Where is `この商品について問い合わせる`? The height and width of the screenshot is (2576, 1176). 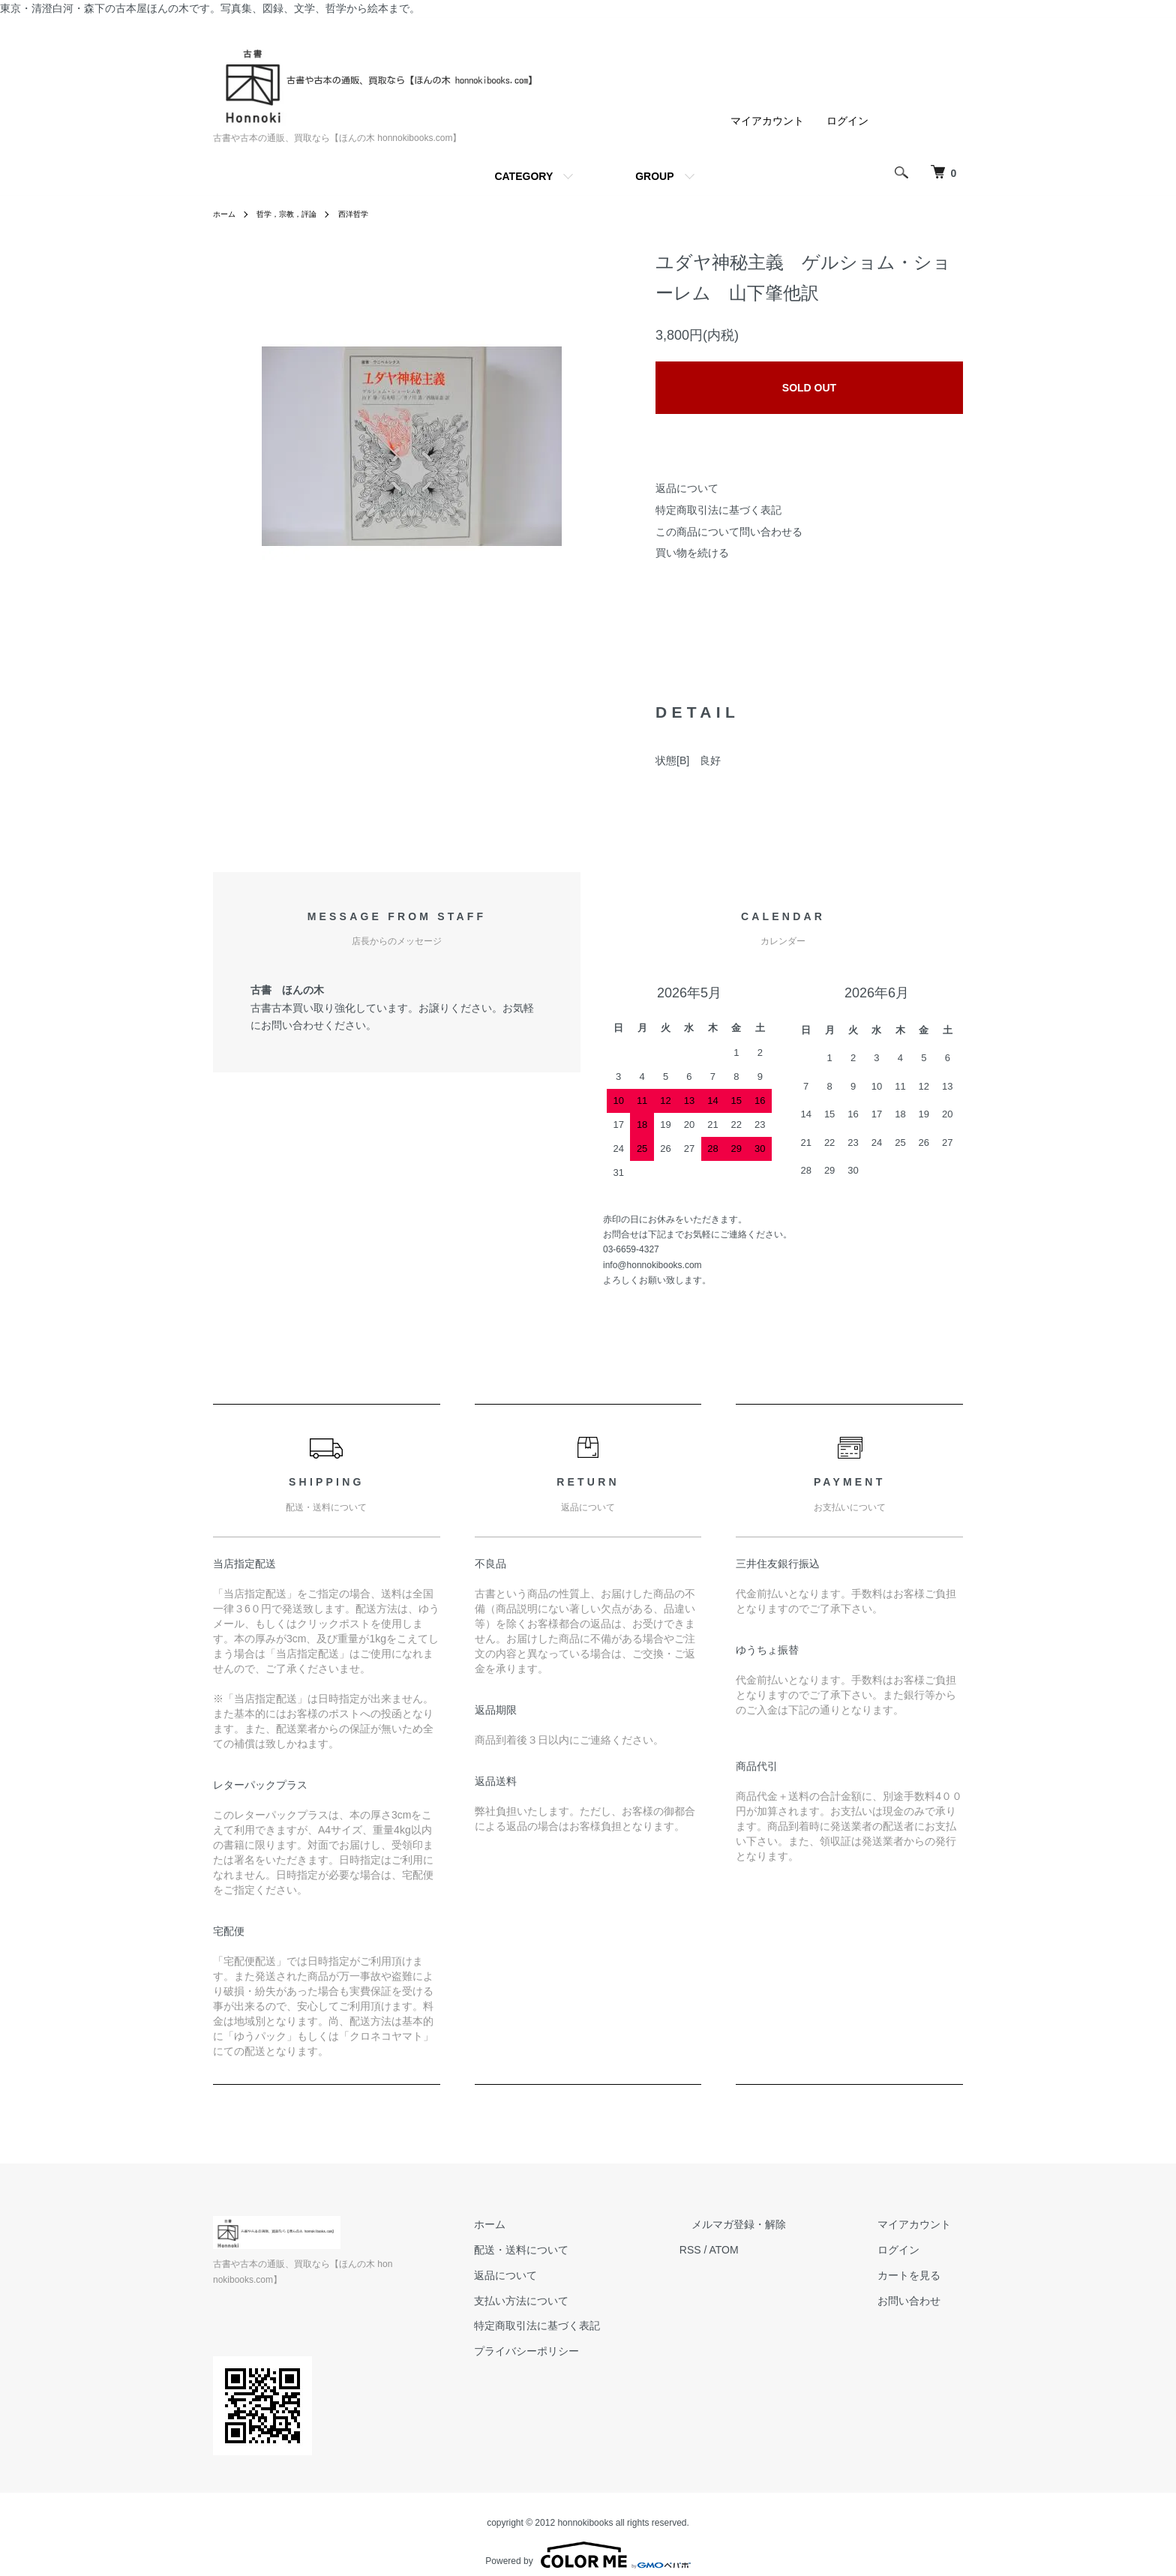
この商品について問い合わせる is located at coordinates (729, 532).